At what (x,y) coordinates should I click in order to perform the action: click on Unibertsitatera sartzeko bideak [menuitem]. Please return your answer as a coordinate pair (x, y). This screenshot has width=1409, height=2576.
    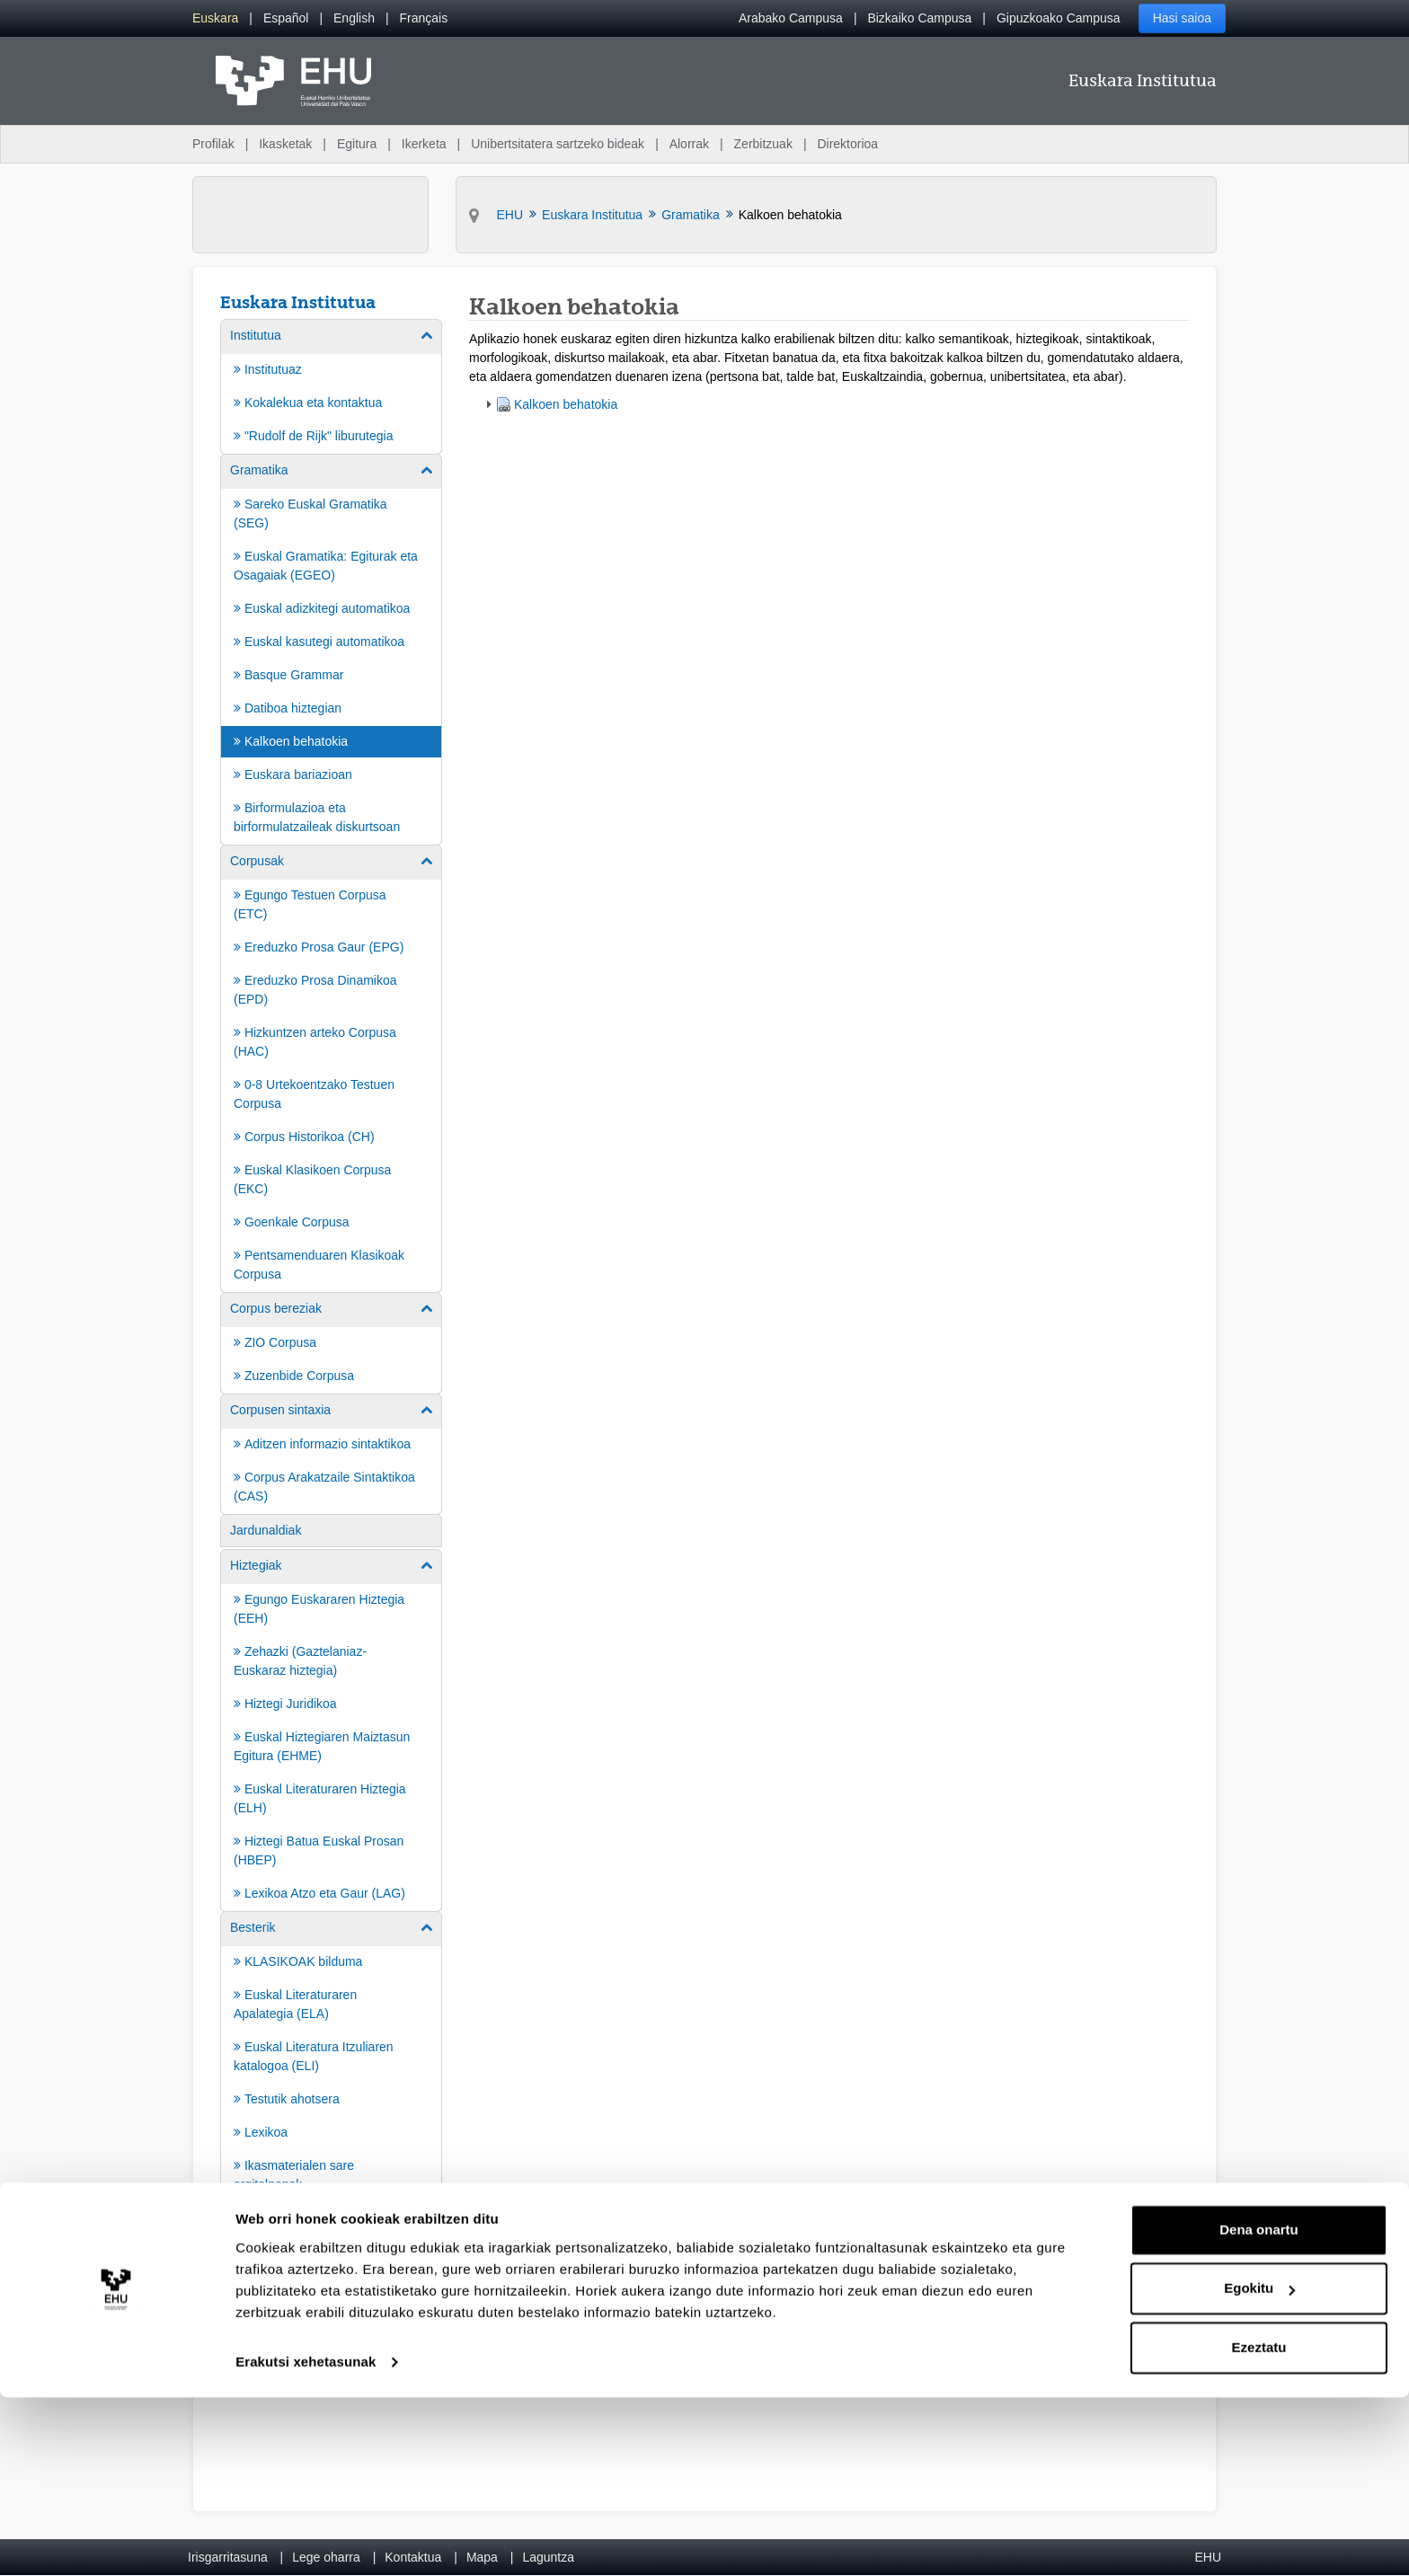
    Looking at the image, I should click on (557, 144).